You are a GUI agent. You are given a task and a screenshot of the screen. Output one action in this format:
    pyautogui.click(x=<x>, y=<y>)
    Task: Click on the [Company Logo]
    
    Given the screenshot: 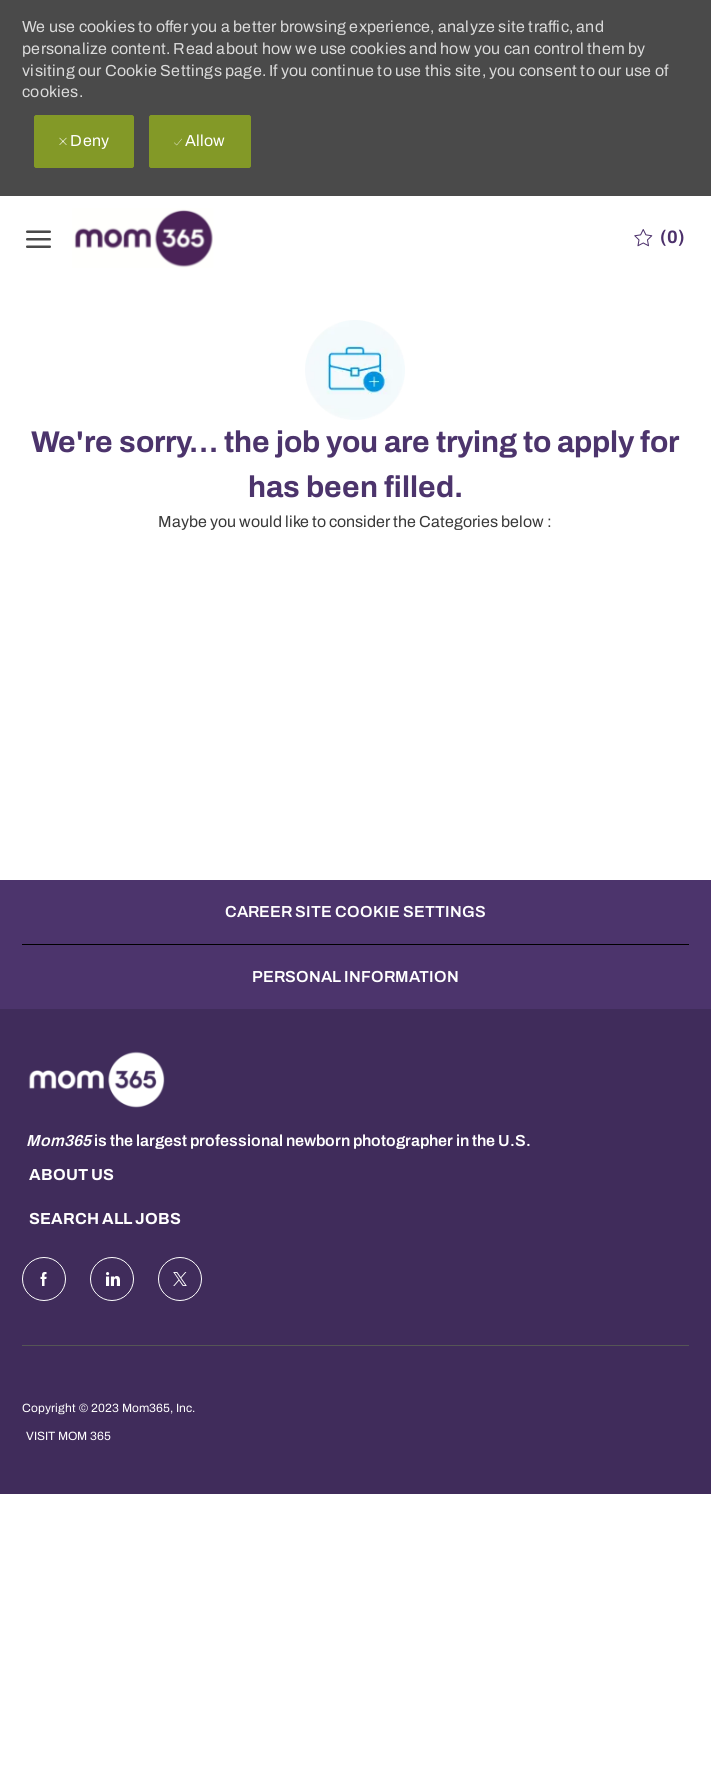 What is the action you would take?
    pyautogui.click(x=171, y=238)
    